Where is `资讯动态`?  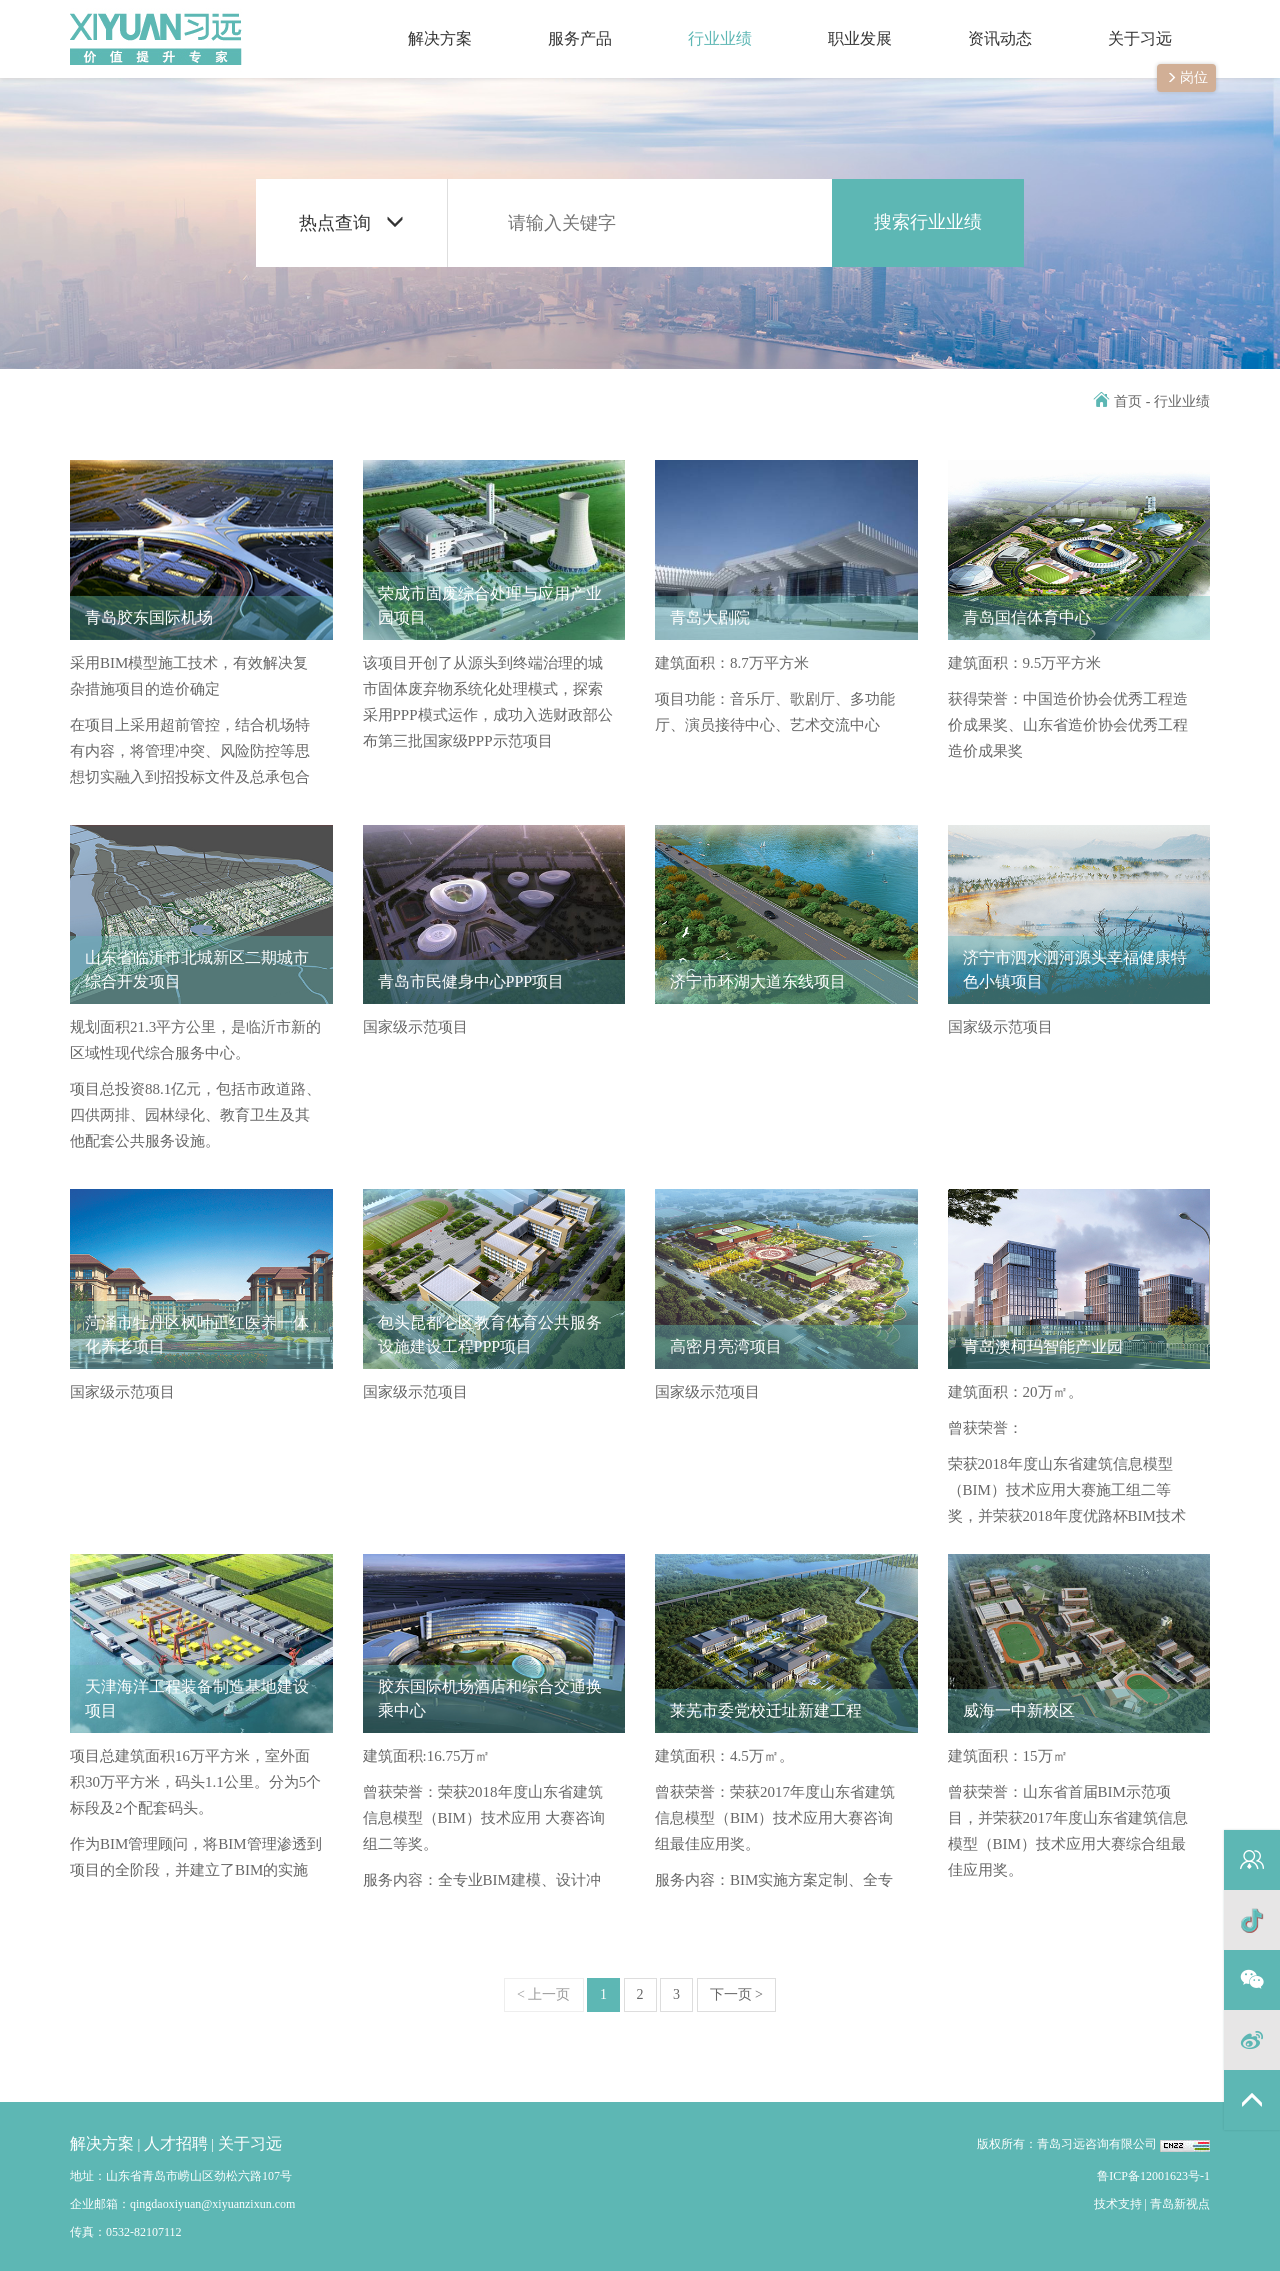 资讯动态 is located at coordinates (981, 23).